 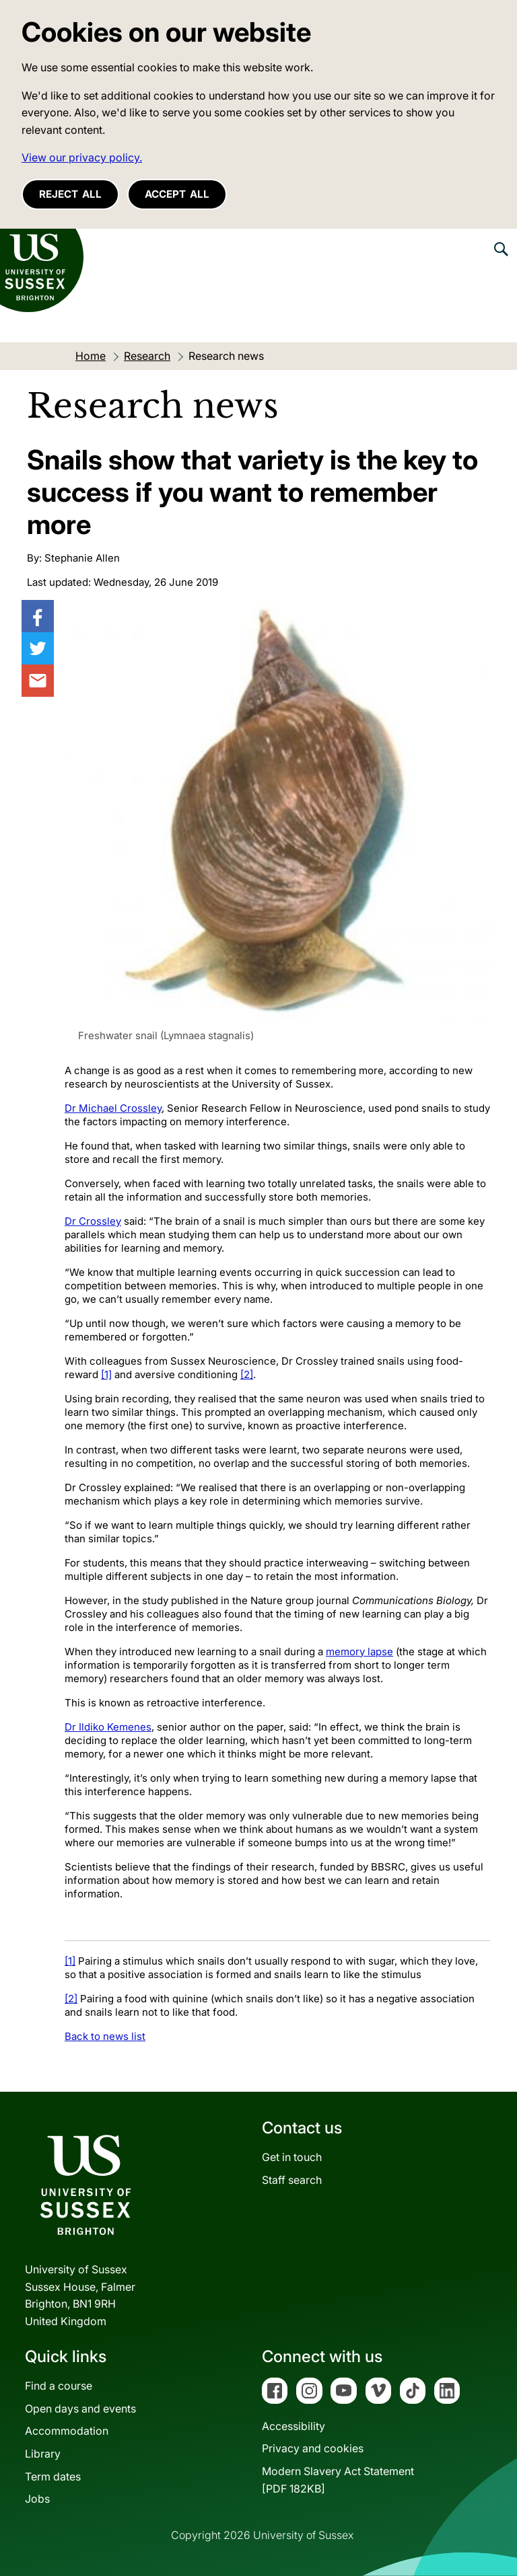 What do you see at coordinates (43, 2453) in the screenshot?
I see `Library` at bounding box center [43, 2453].